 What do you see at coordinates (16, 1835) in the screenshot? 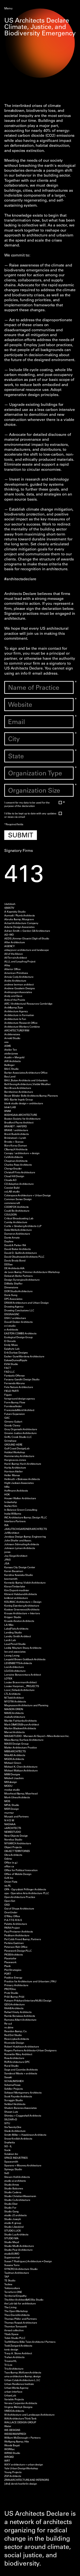
I see `New Objects Design` at bounding box center [16, 1835].